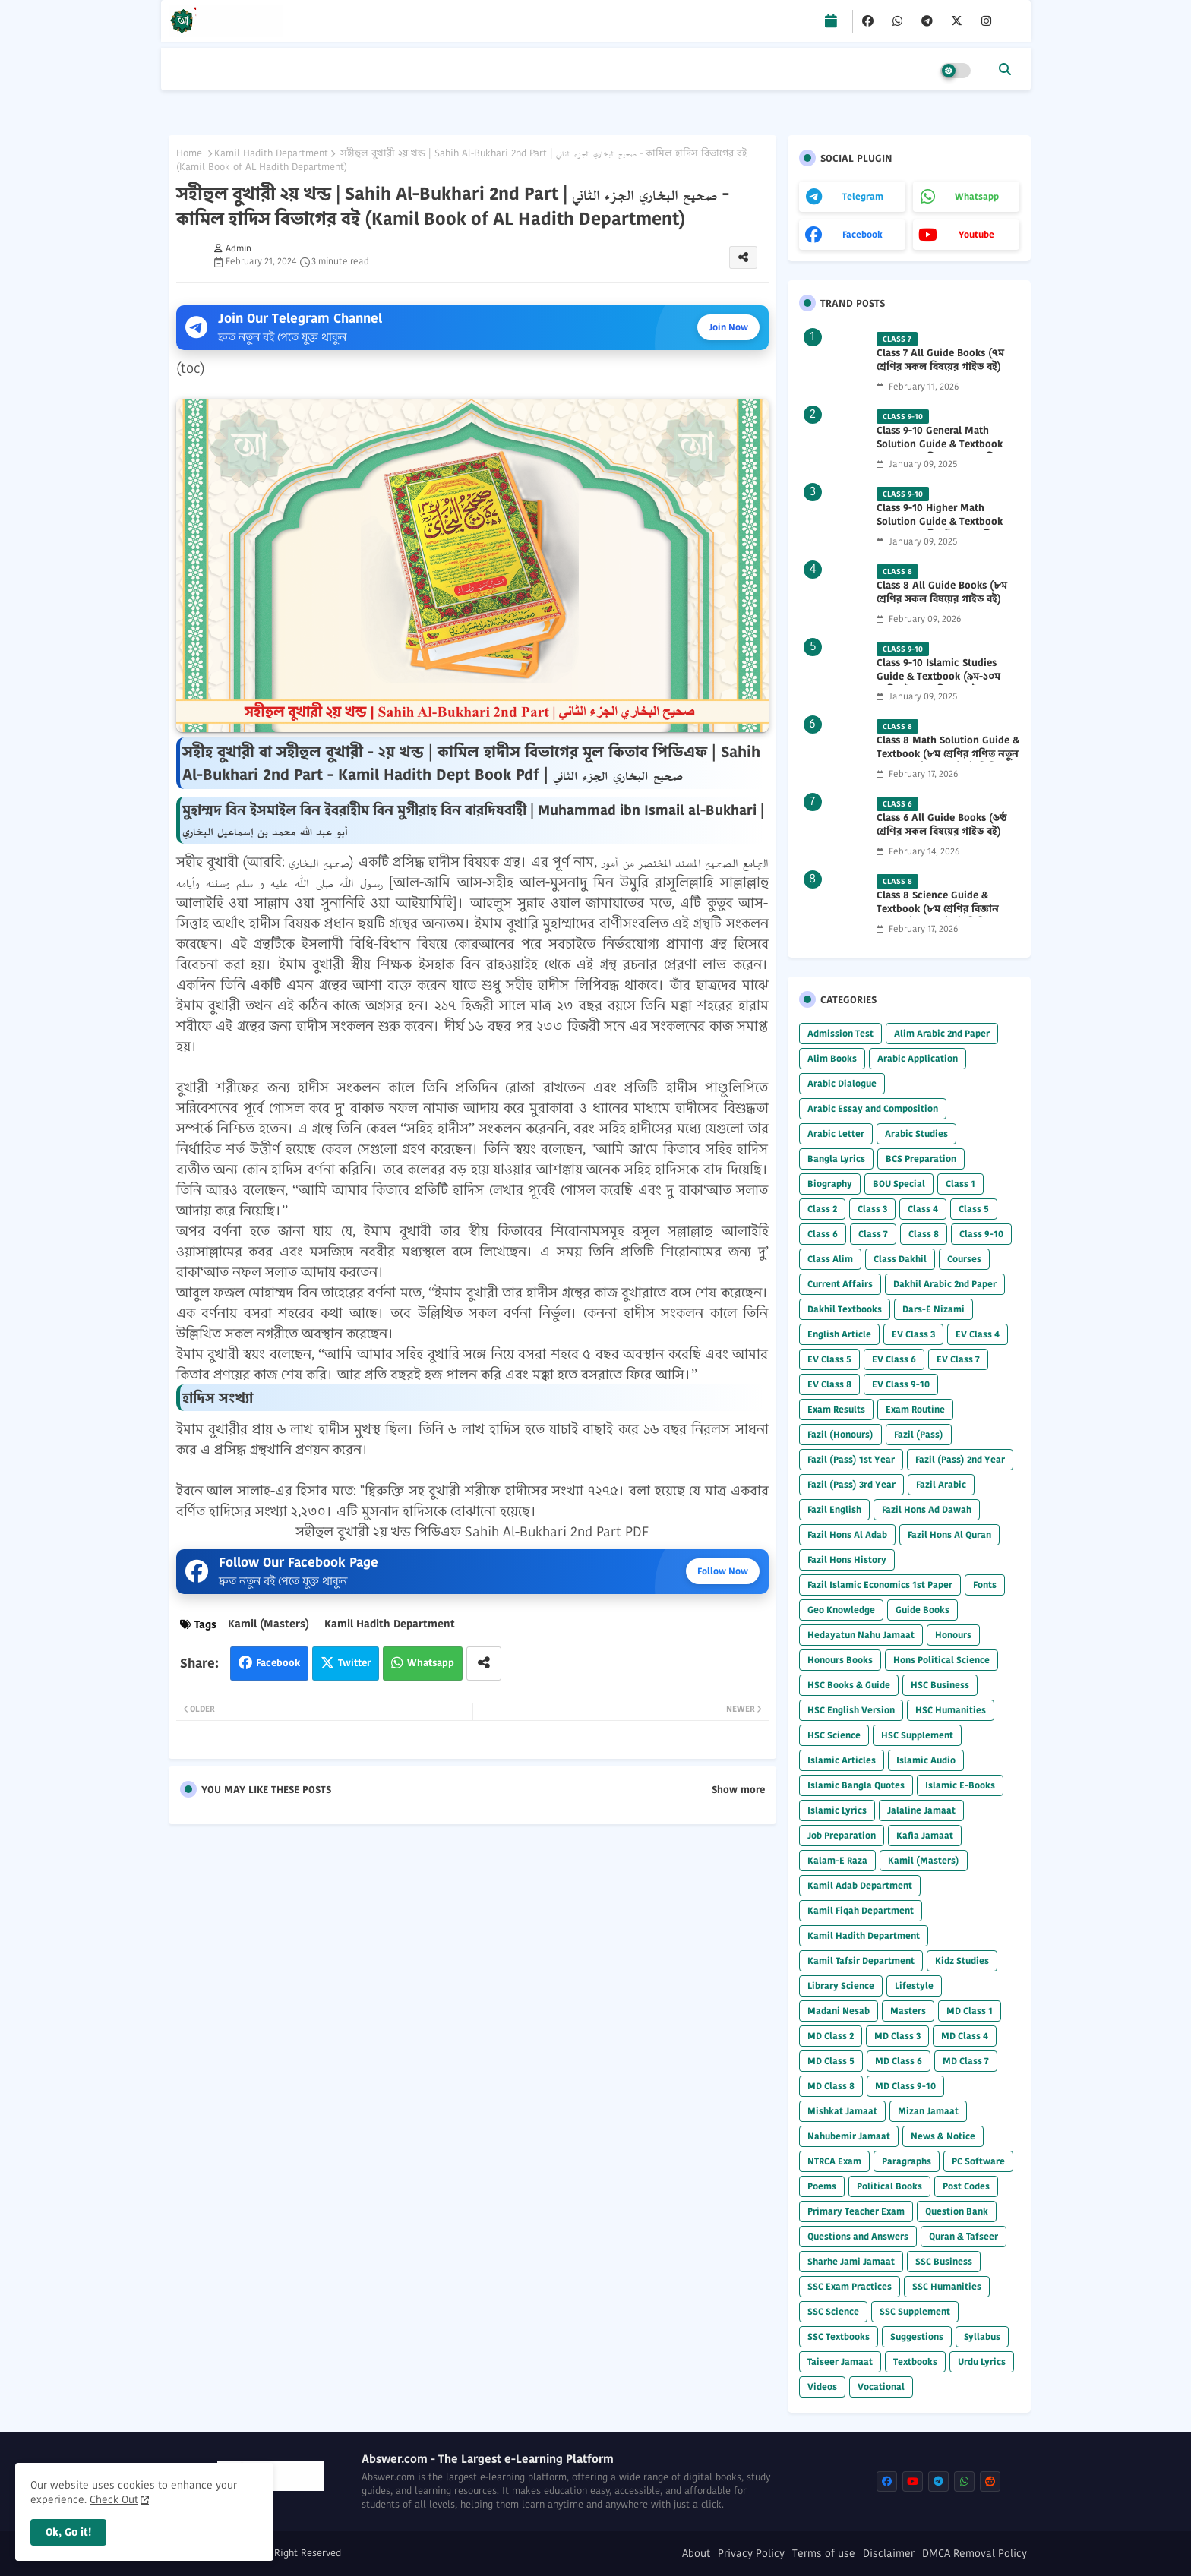 This screenshot has height=2576, width=1191. Describe the element at coordinates (856, 1785) in the screenshot. I see `Islamic Bangla Quotes` at that location.